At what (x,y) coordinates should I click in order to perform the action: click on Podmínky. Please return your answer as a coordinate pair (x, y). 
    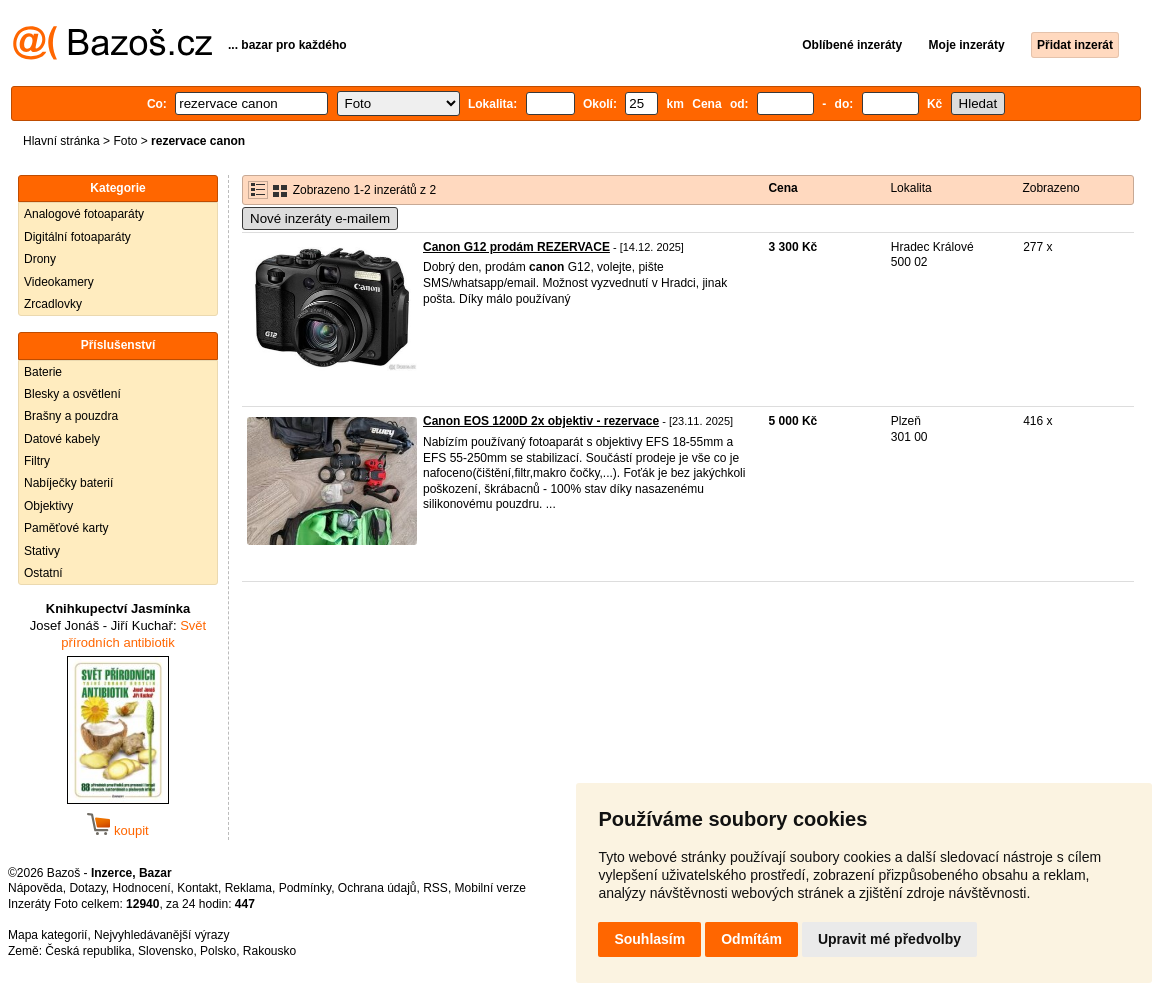
    Looking at the image, I should click on (305, 888).